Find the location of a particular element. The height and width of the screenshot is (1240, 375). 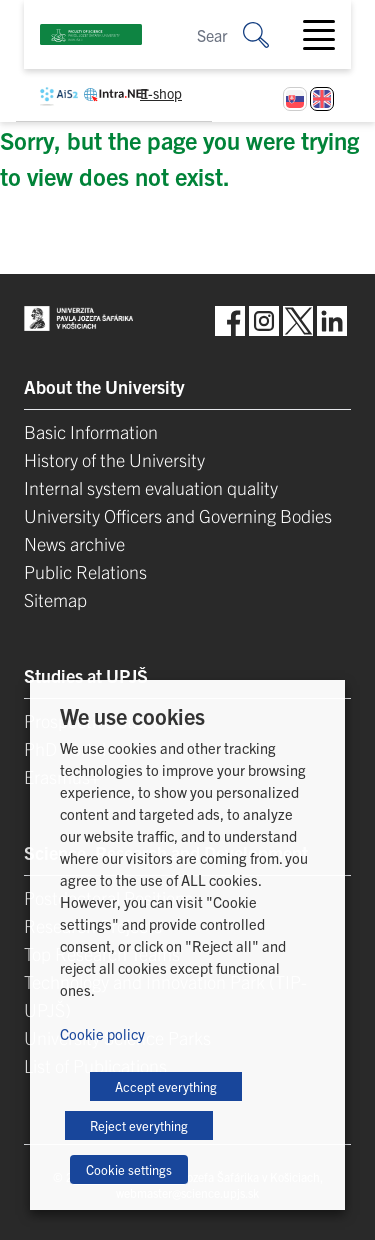

E-shop is located at coordinates (161, 93).